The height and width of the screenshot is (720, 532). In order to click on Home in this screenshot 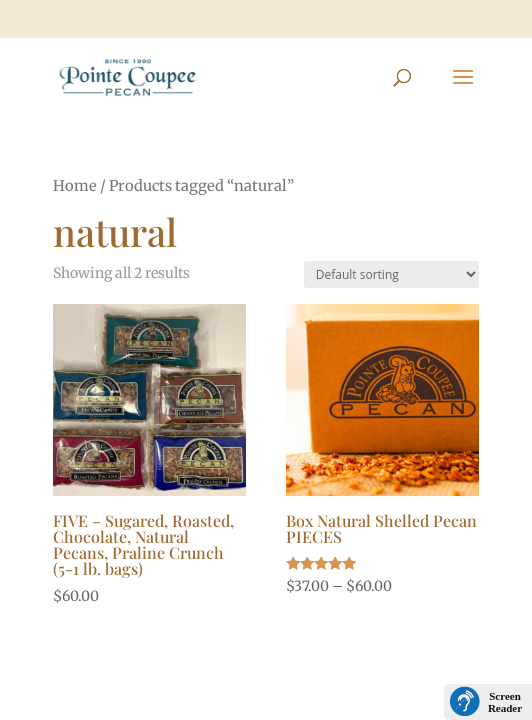, I will do `click(75, 186)`.